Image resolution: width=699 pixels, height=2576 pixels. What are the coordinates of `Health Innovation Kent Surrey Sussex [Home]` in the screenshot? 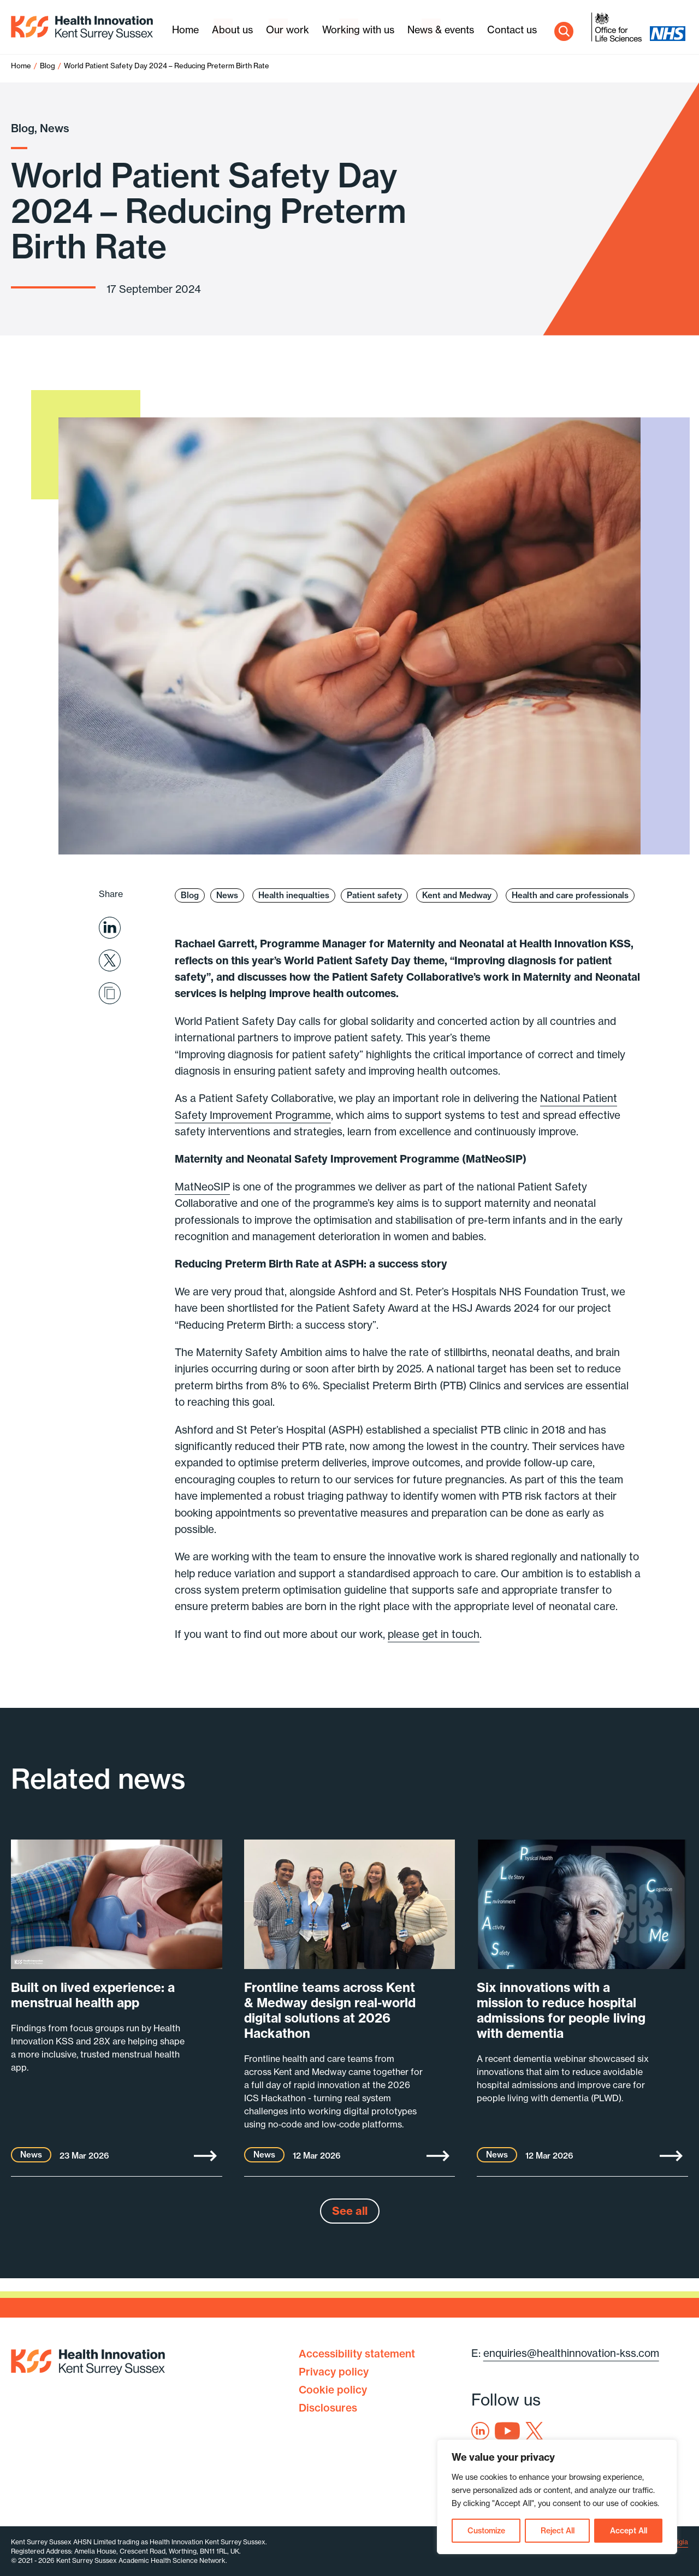 It's located at (82, 27).